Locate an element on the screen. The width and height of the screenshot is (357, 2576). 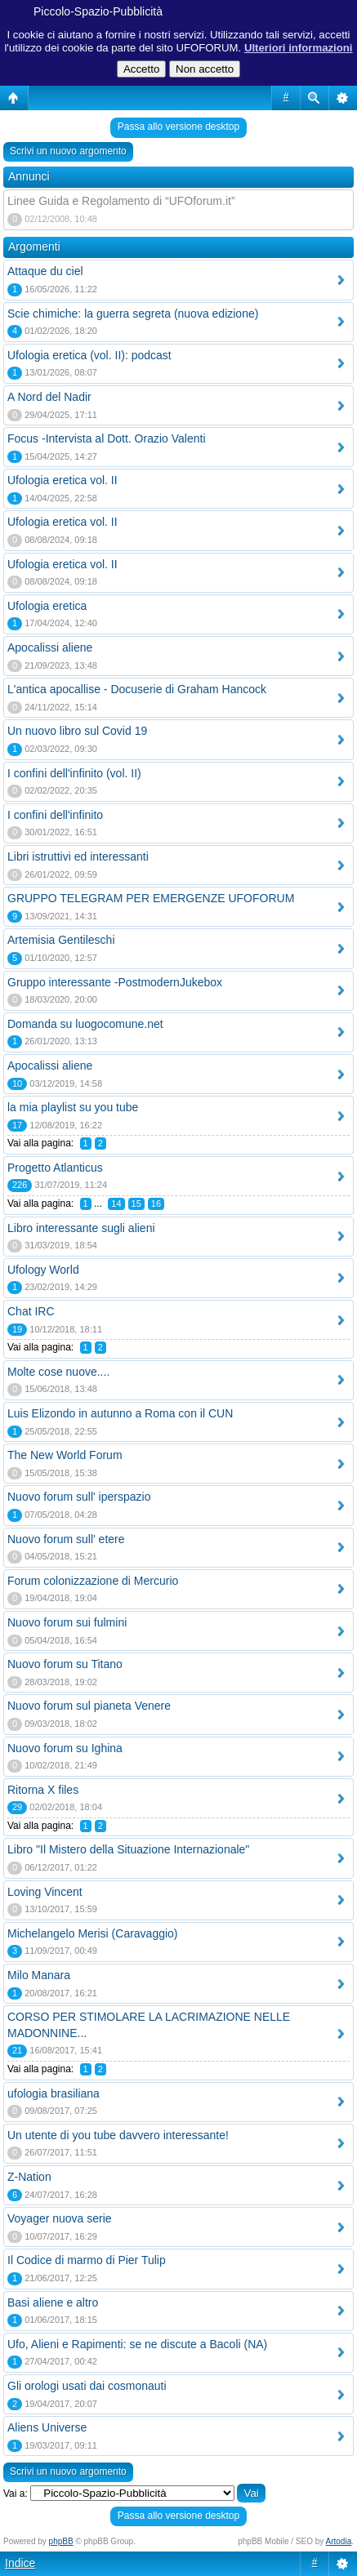
ufologia brasiliana is located at coordinates (53, 2093).